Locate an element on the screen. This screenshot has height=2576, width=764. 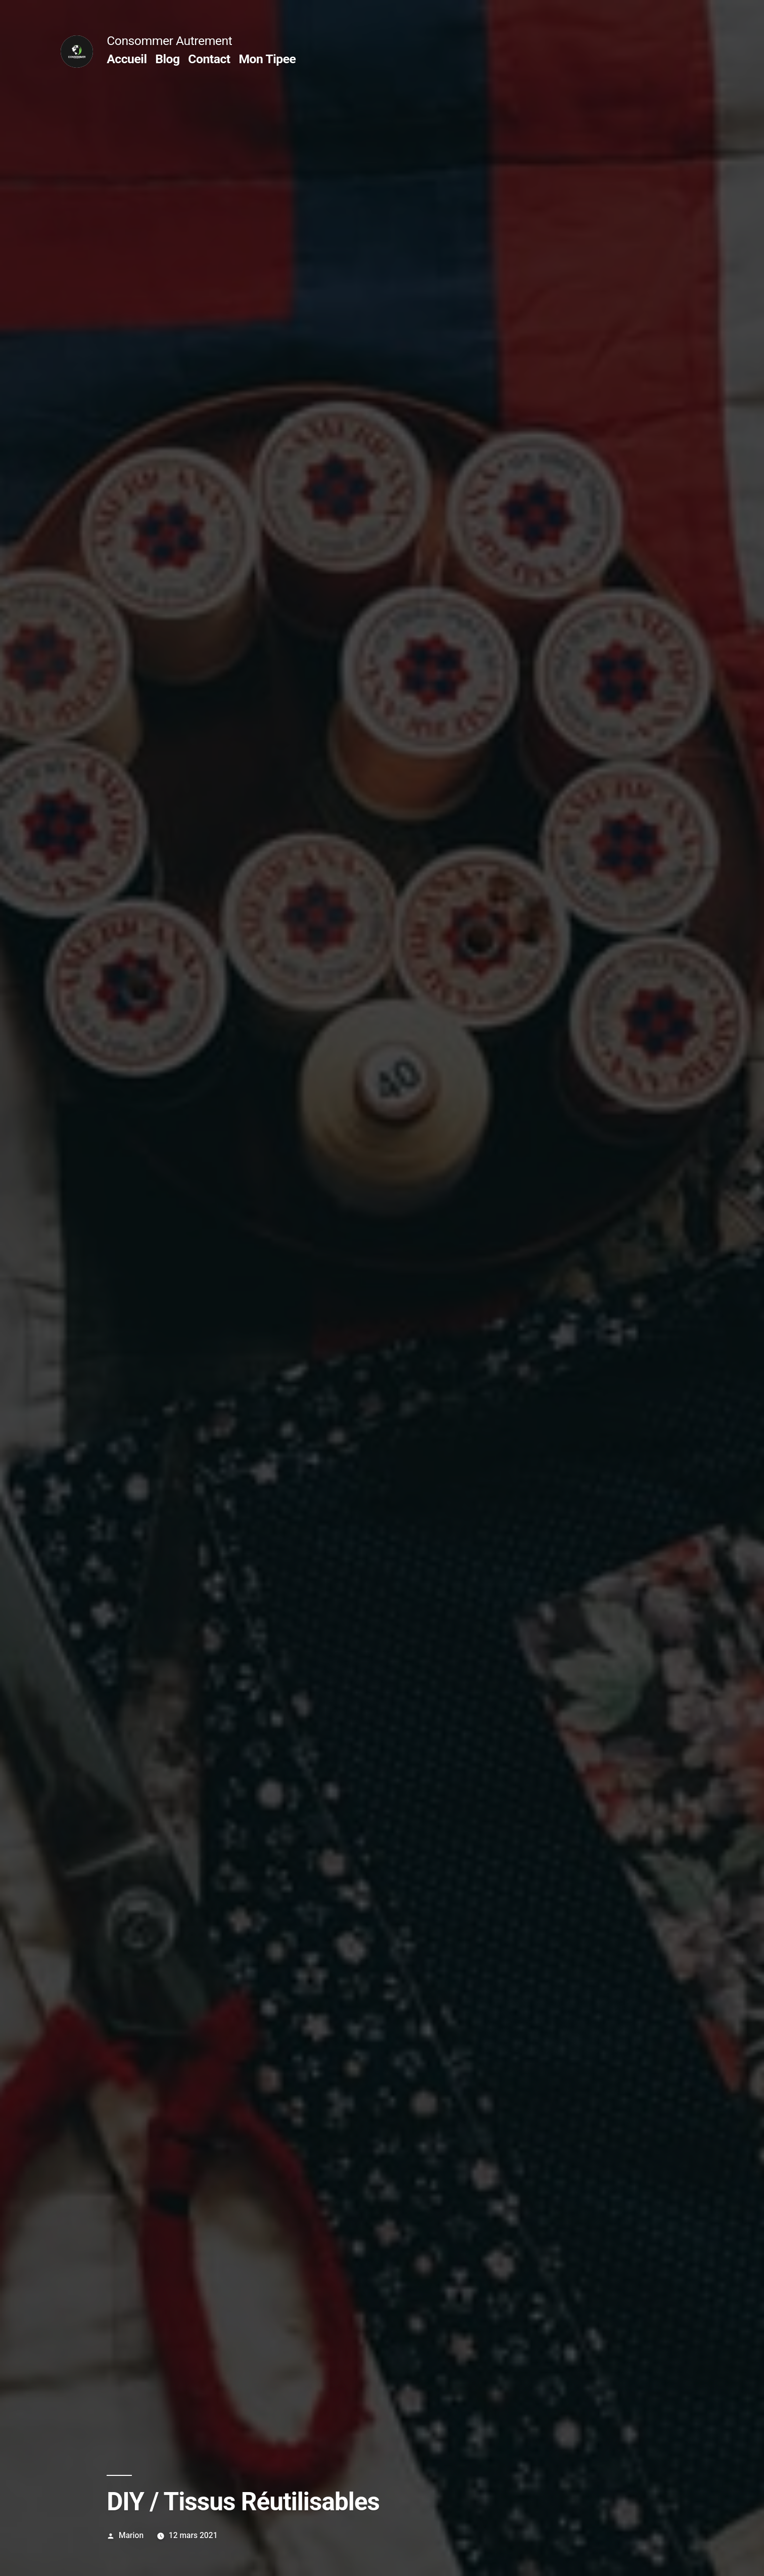
Consommer Autrement is located at coordinates (169, 40).